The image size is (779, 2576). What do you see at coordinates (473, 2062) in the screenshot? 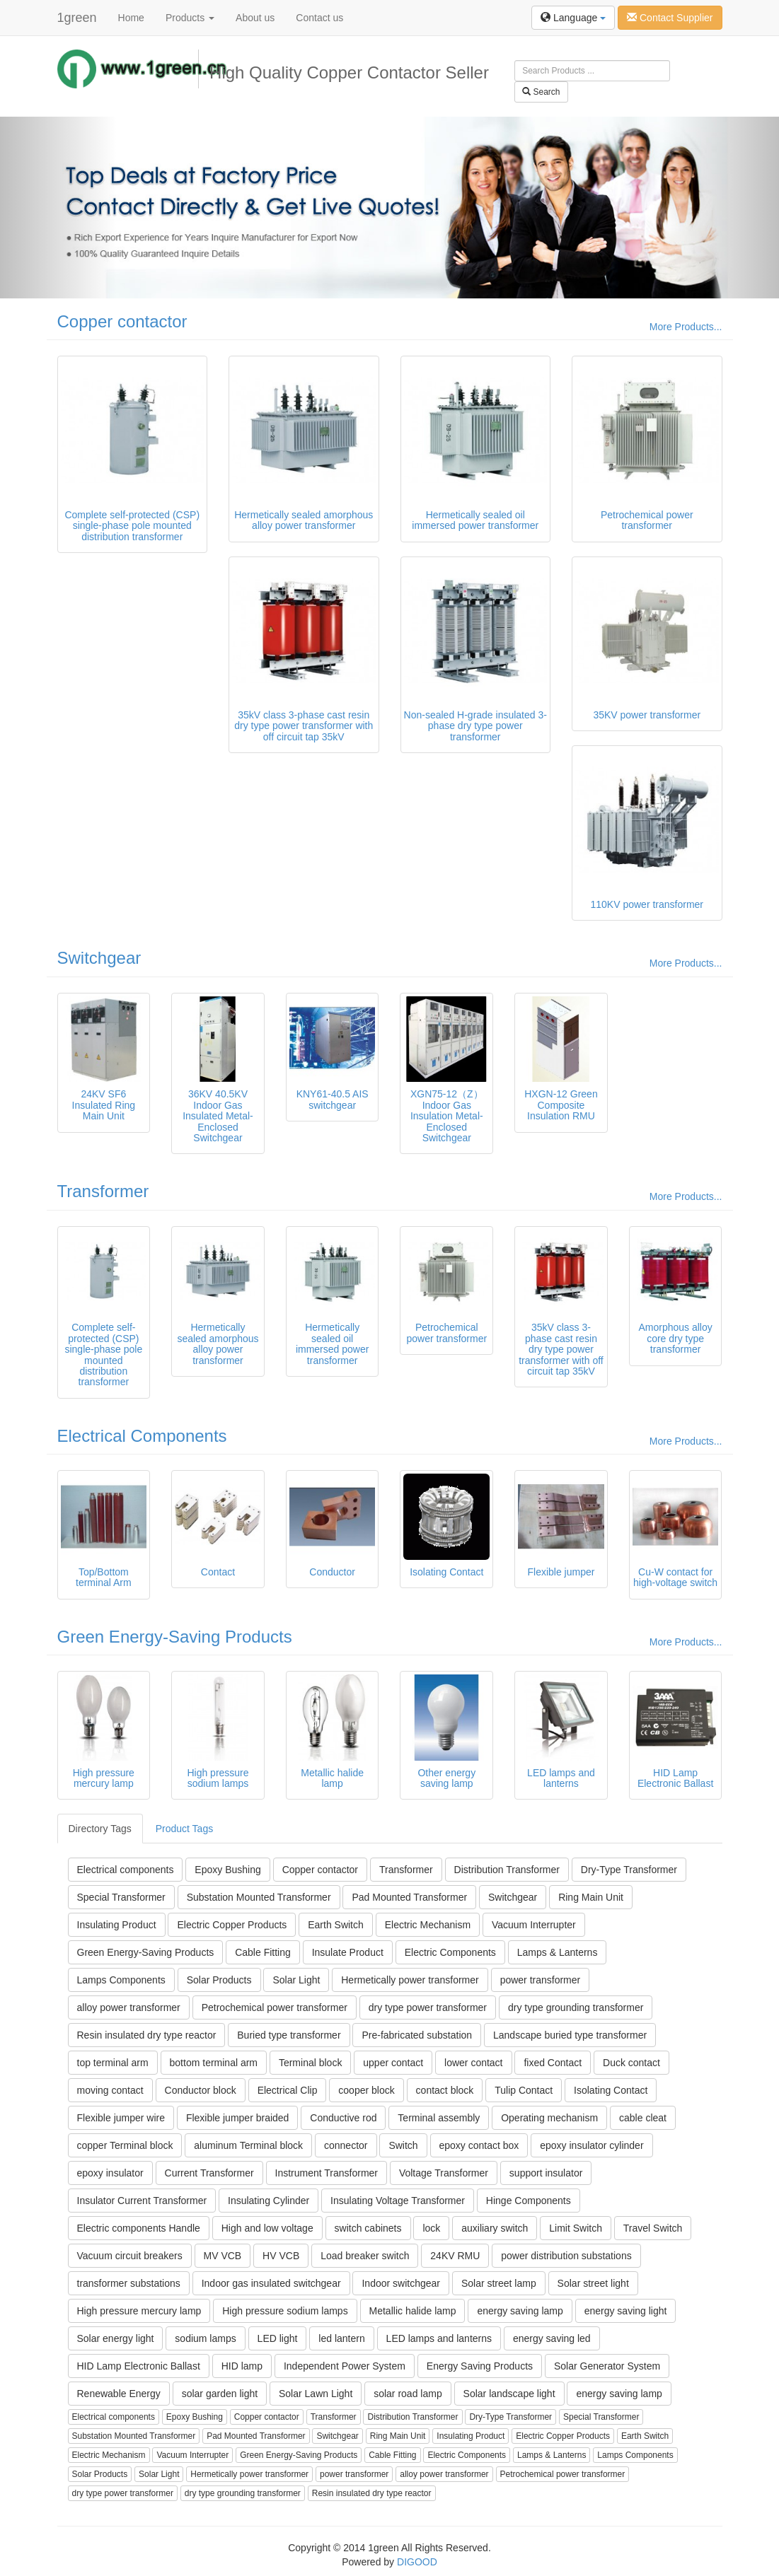
I see `lower contact` at bounding box center [473, 2062].